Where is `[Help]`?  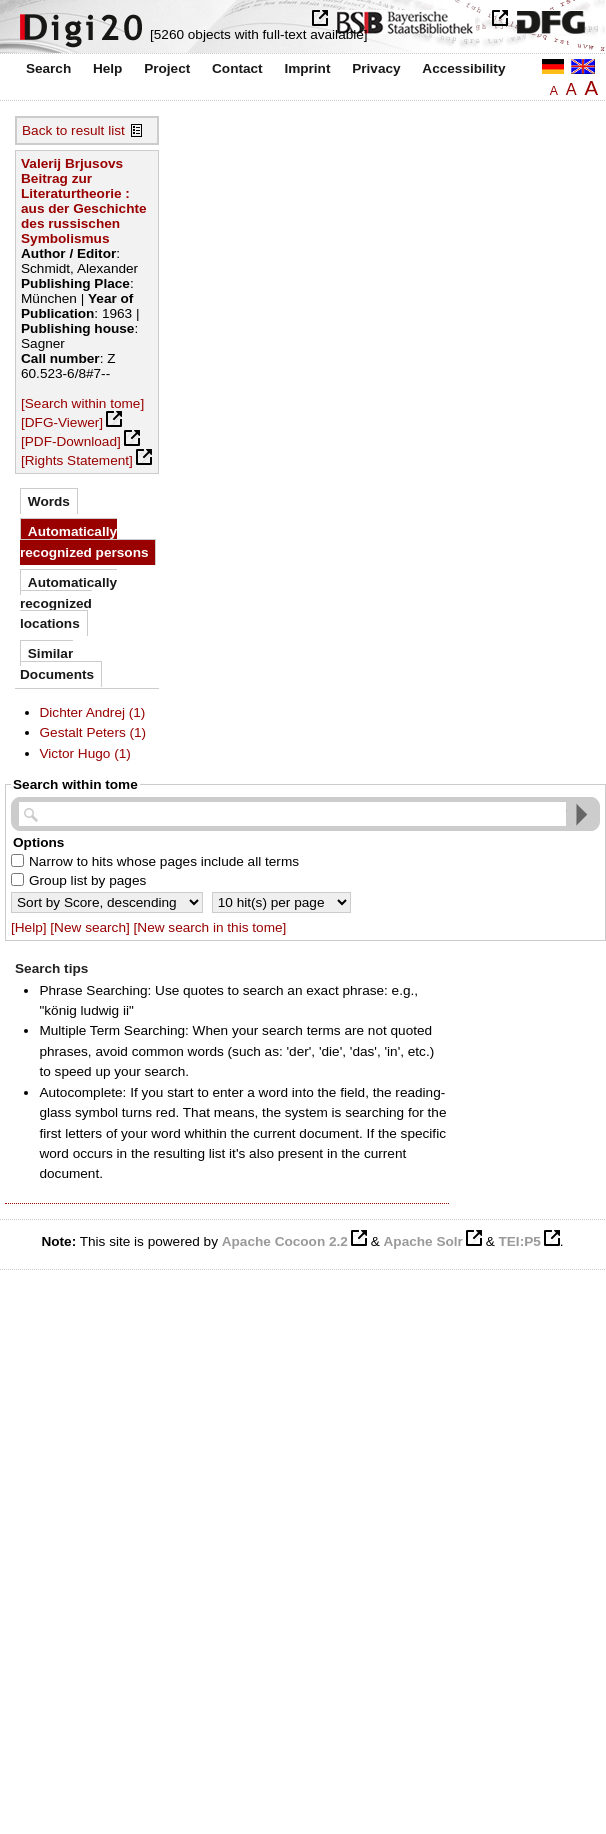 [Help] is located at coordinates (29, 927).